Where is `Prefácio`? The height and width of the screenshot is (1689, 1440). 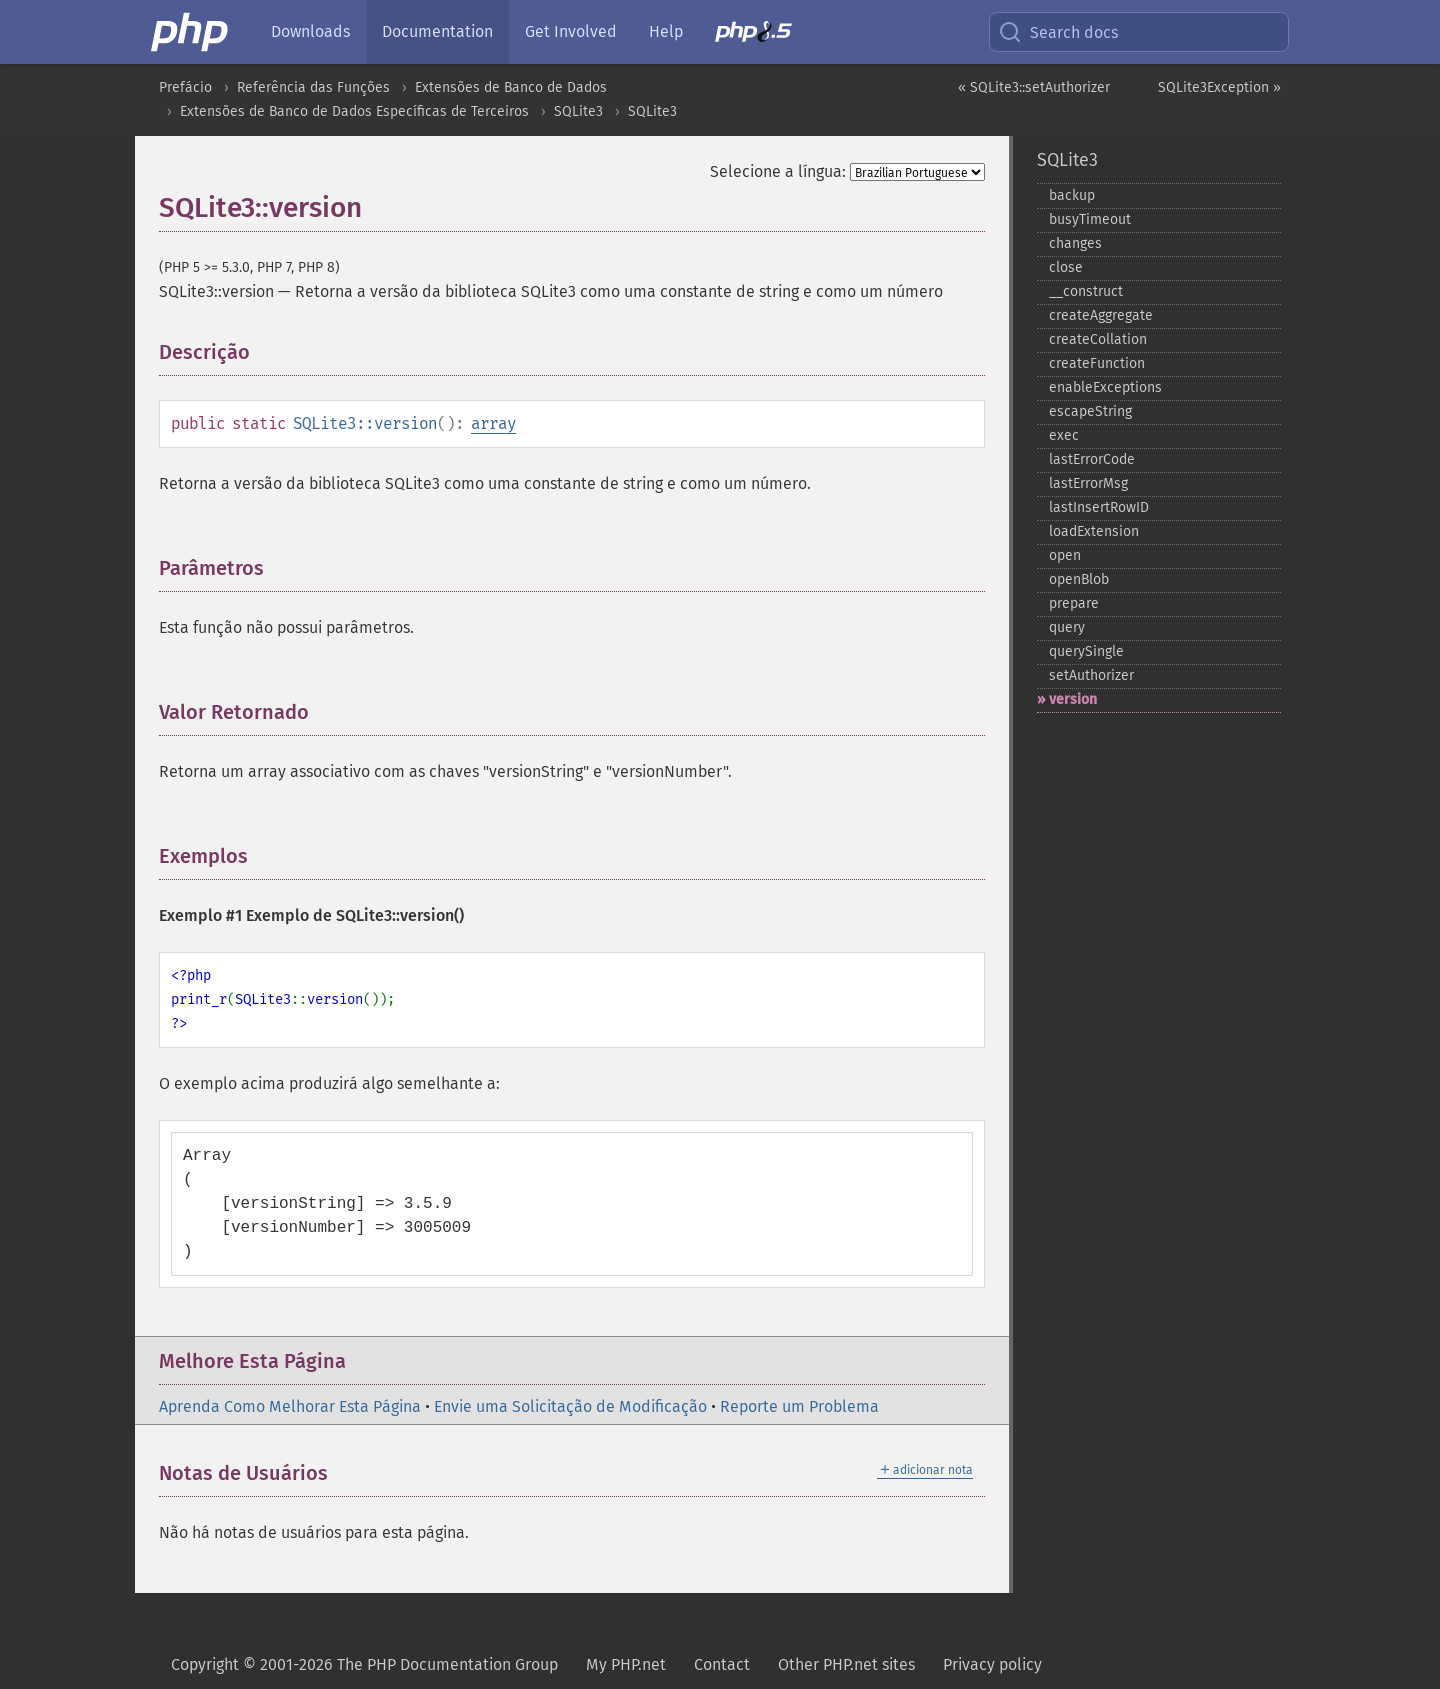 Prefácio is located at coordinates (185, 87).